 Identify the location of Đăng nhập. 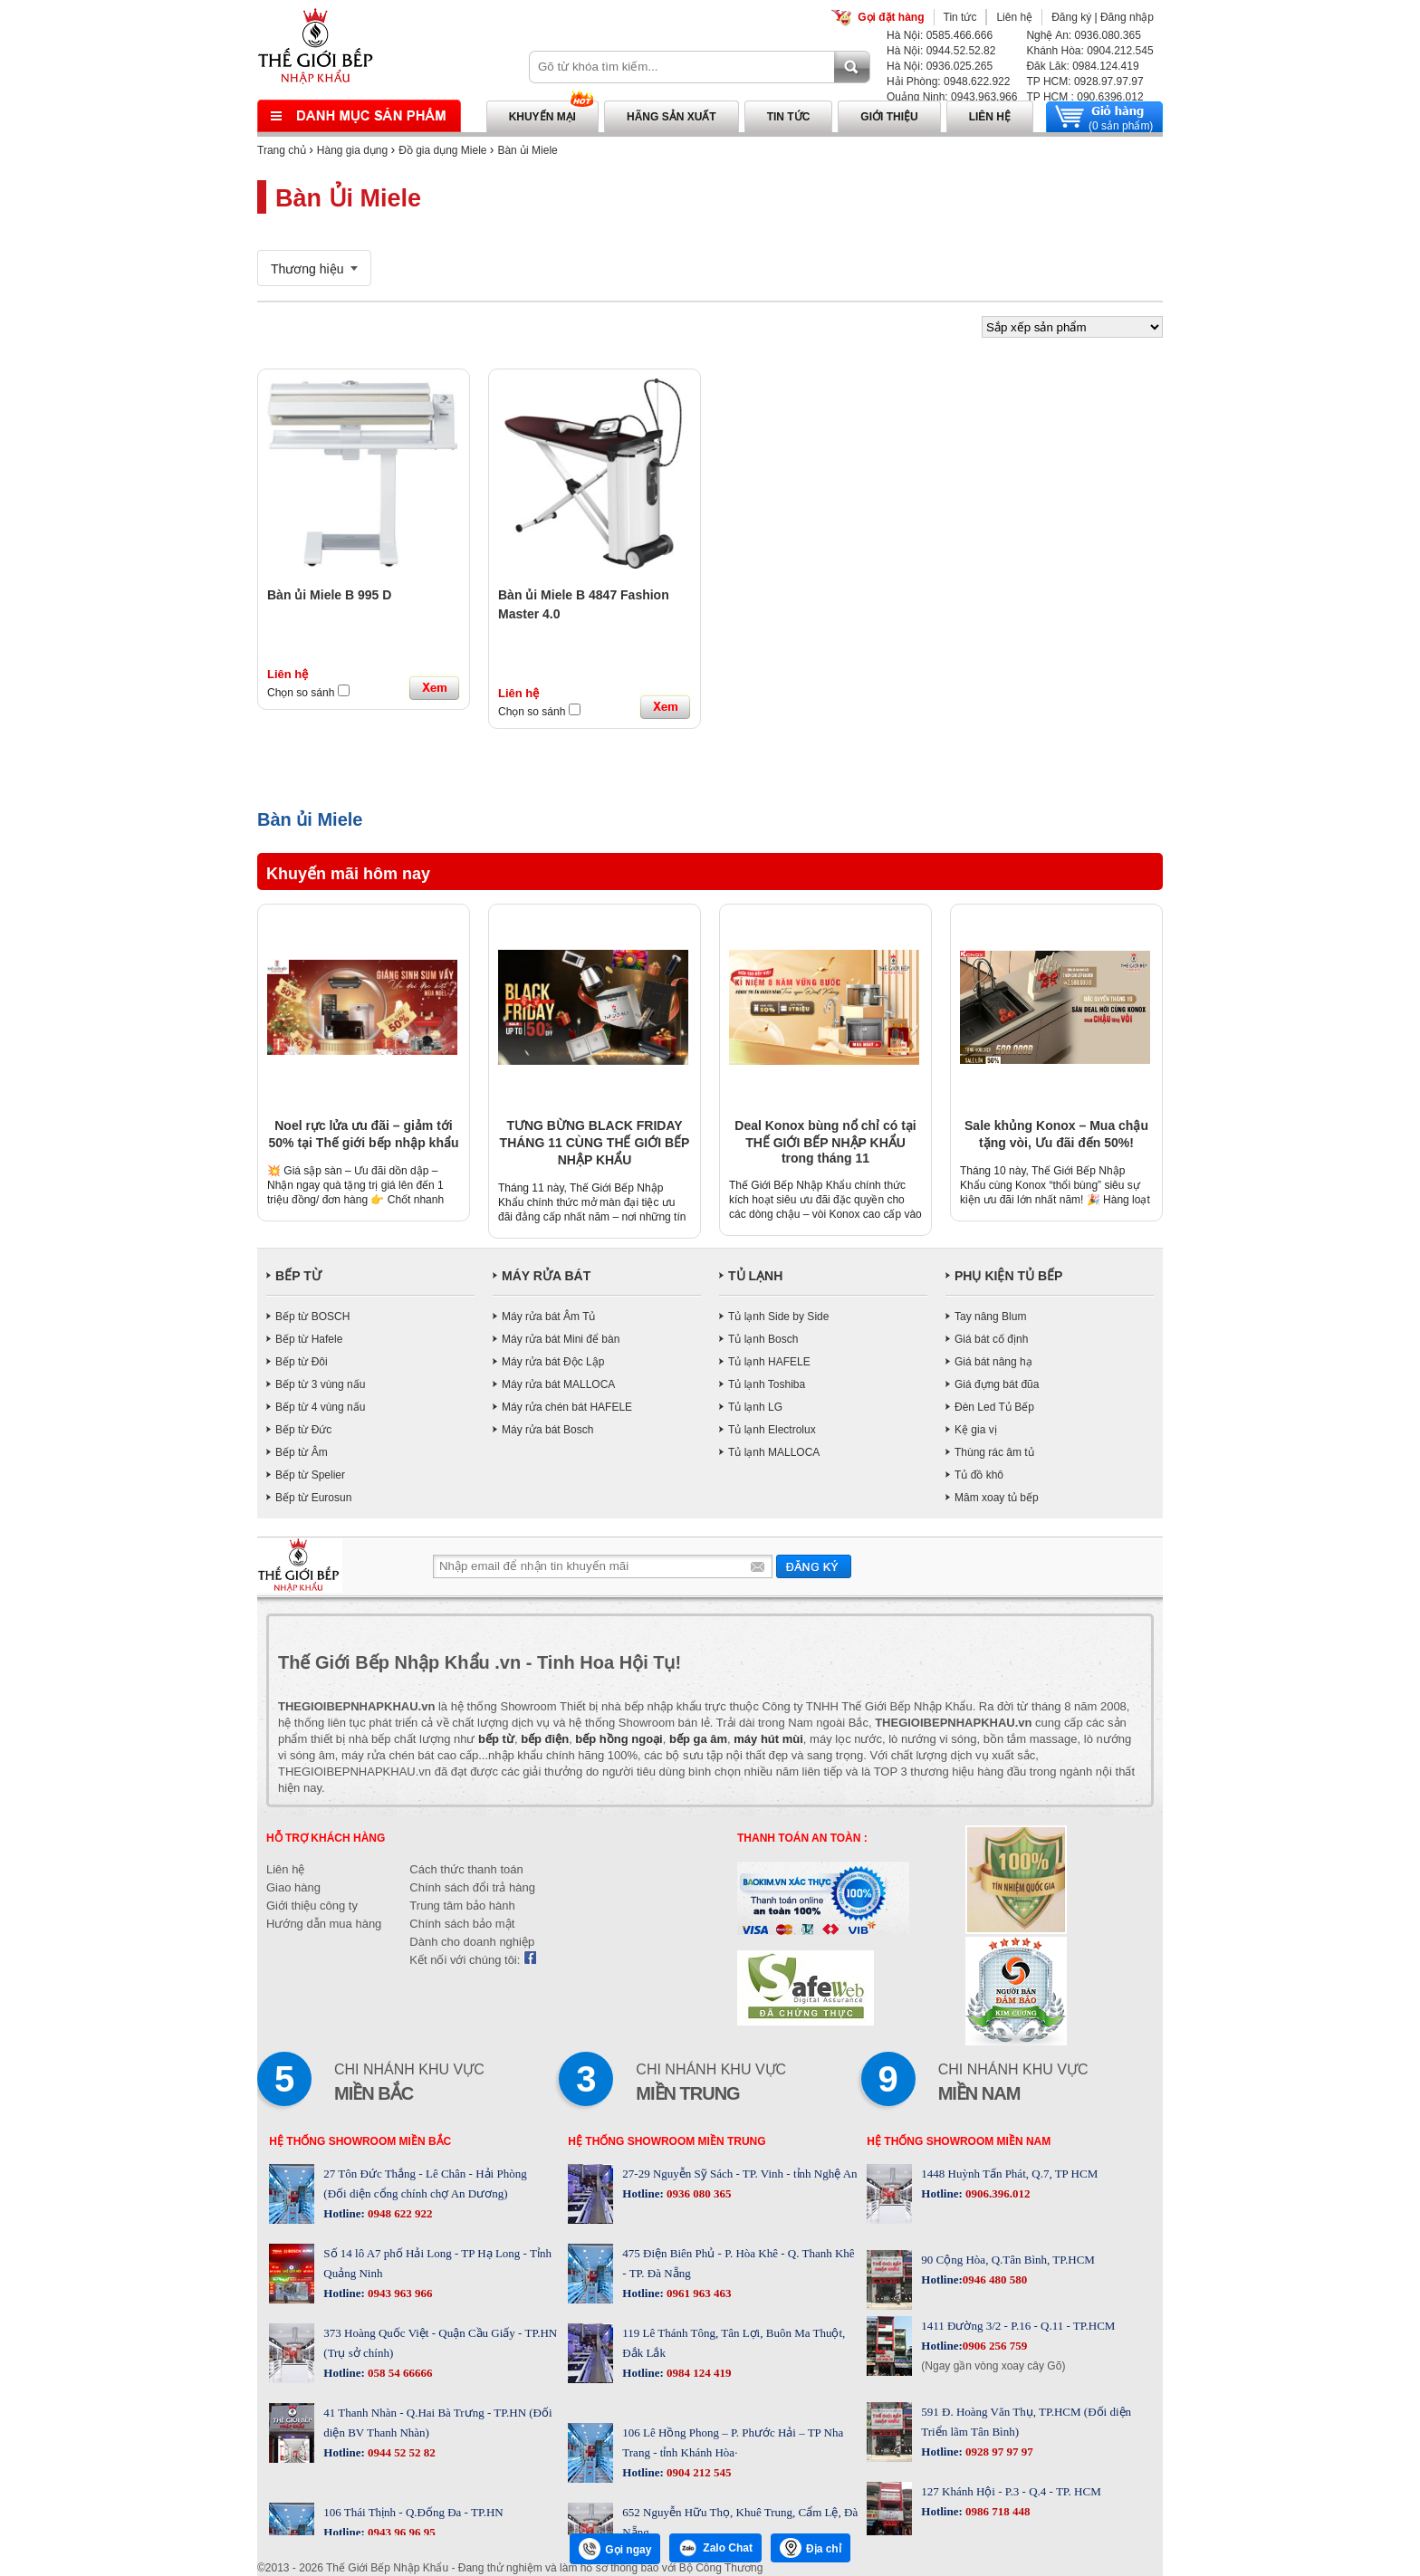
(1127, 17).